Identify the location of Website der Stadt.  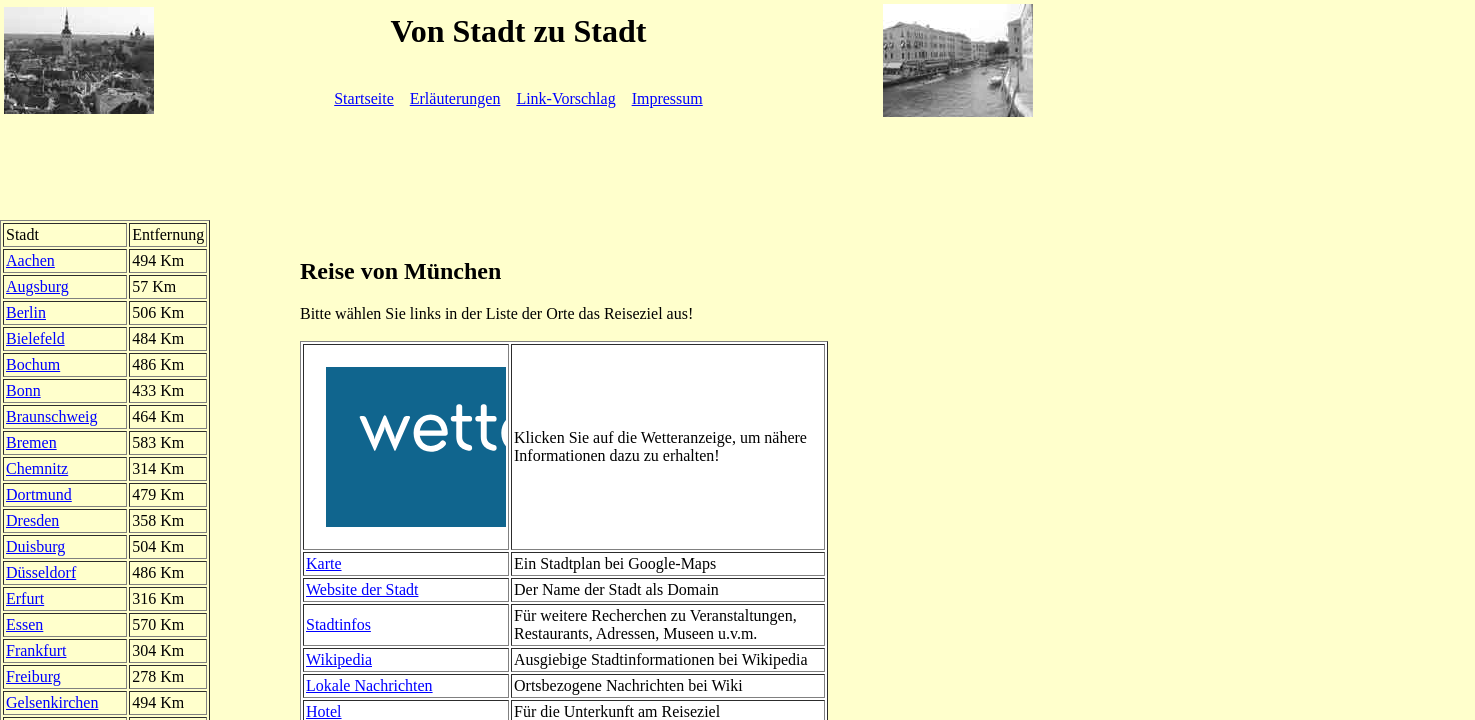
(362, 589).